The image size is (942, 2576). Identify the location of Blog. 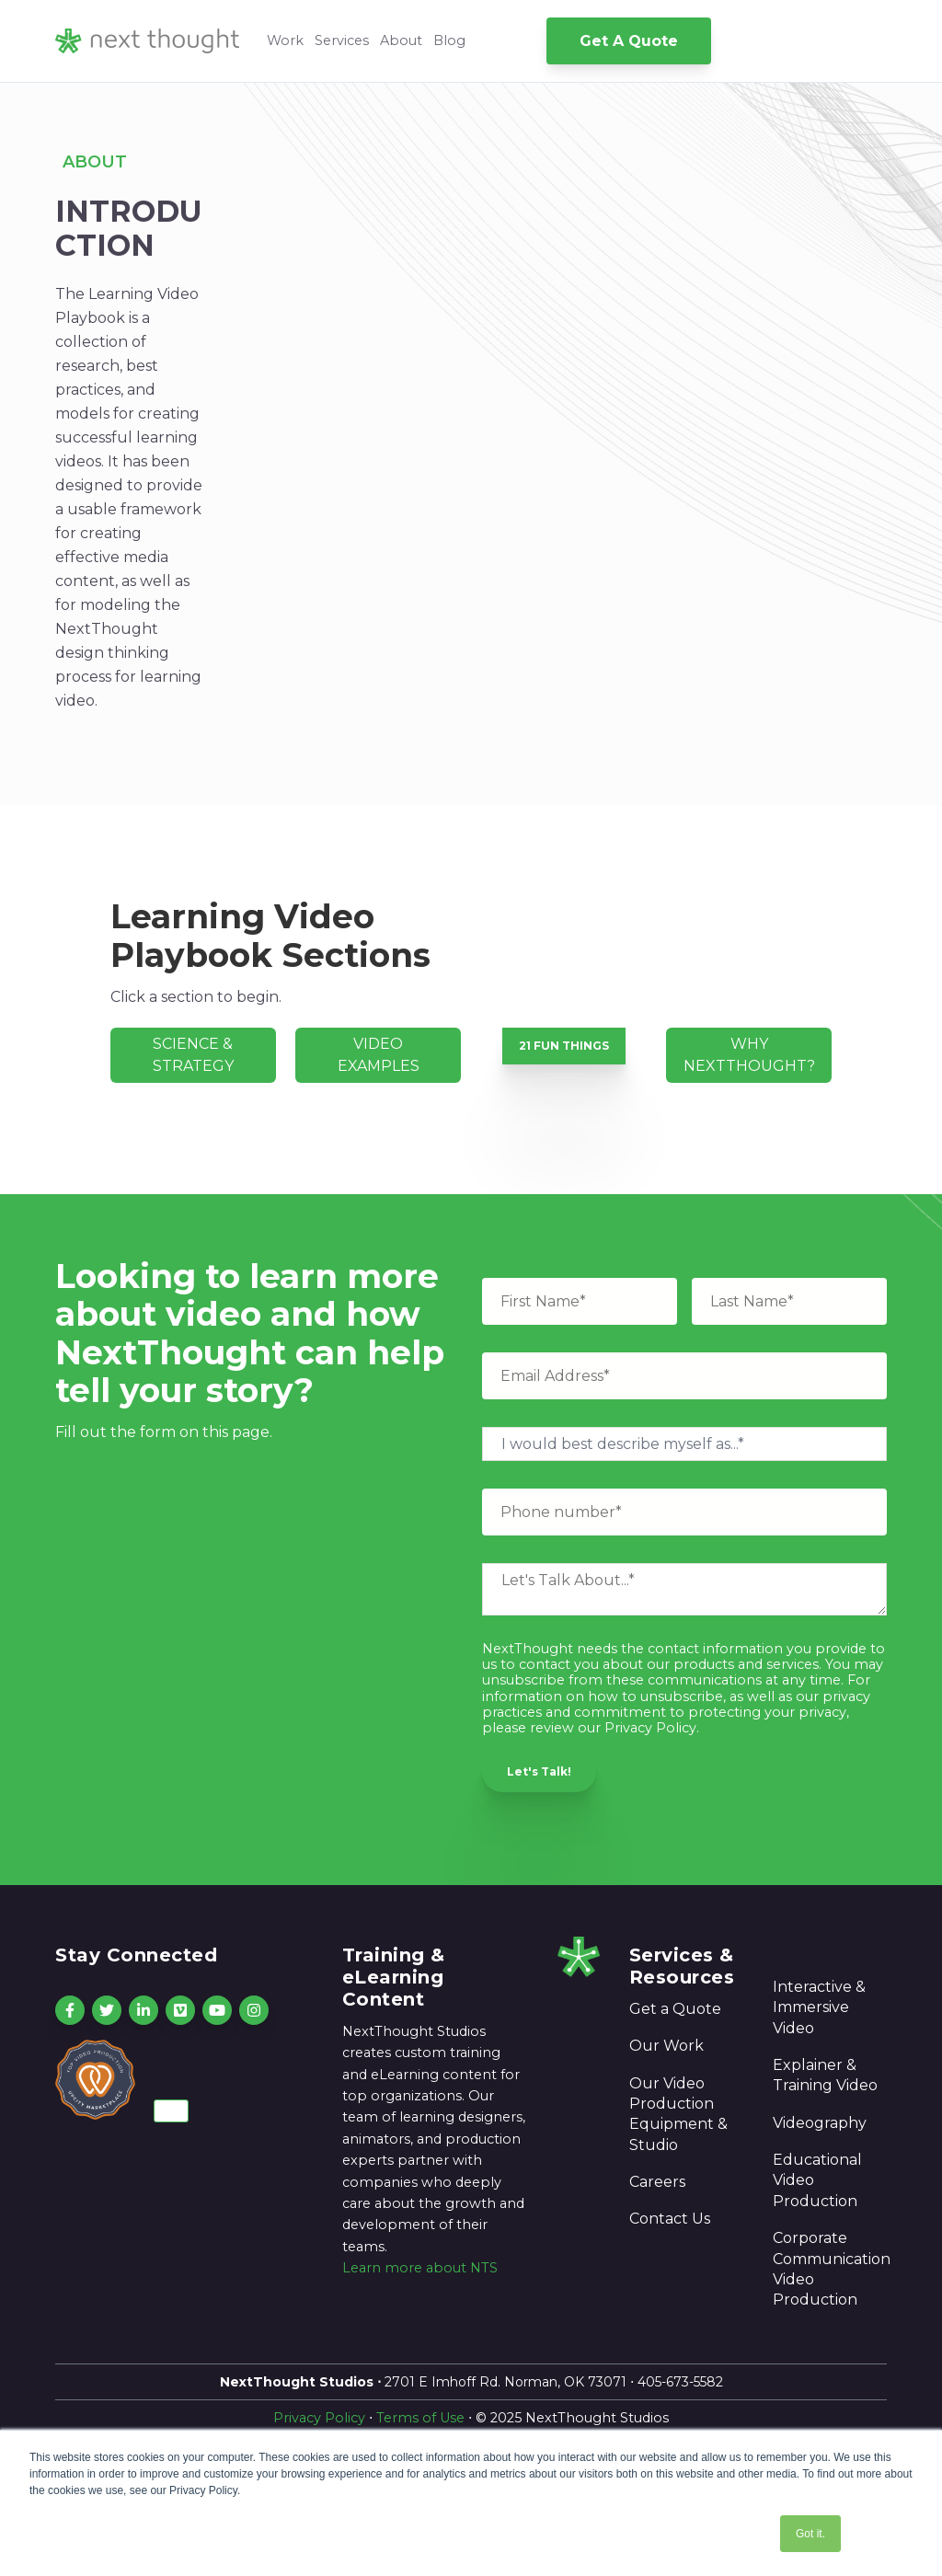
(449, 40).